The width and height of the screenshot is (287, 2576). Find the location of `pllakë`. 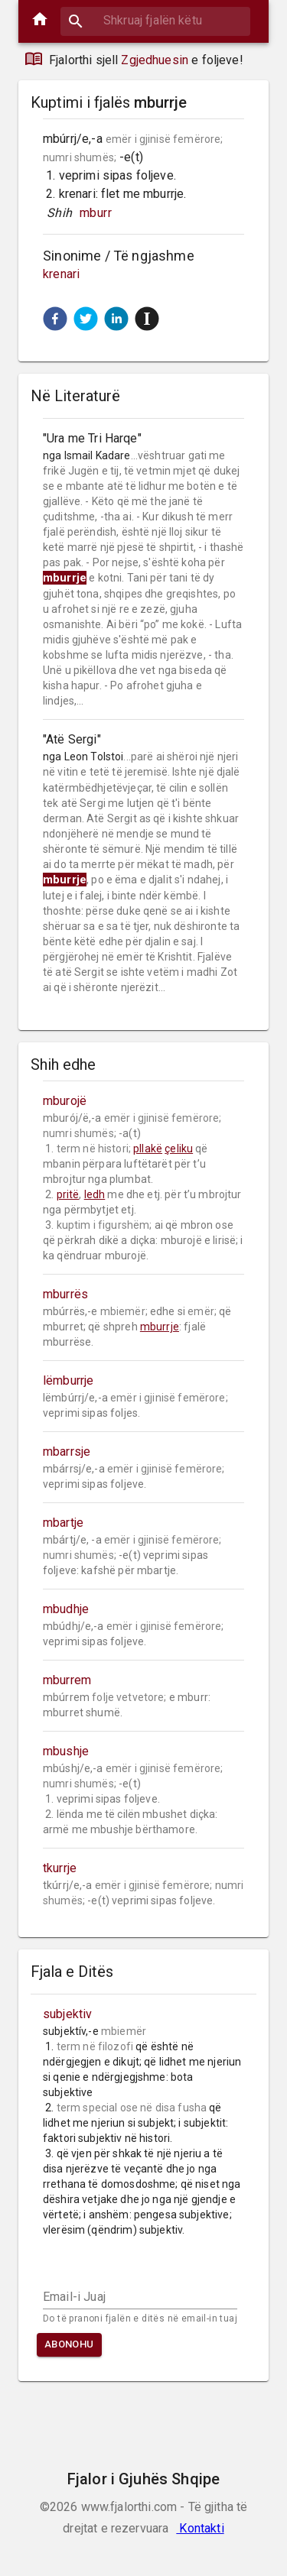

pllakë is located at coordinates (147, 1148).